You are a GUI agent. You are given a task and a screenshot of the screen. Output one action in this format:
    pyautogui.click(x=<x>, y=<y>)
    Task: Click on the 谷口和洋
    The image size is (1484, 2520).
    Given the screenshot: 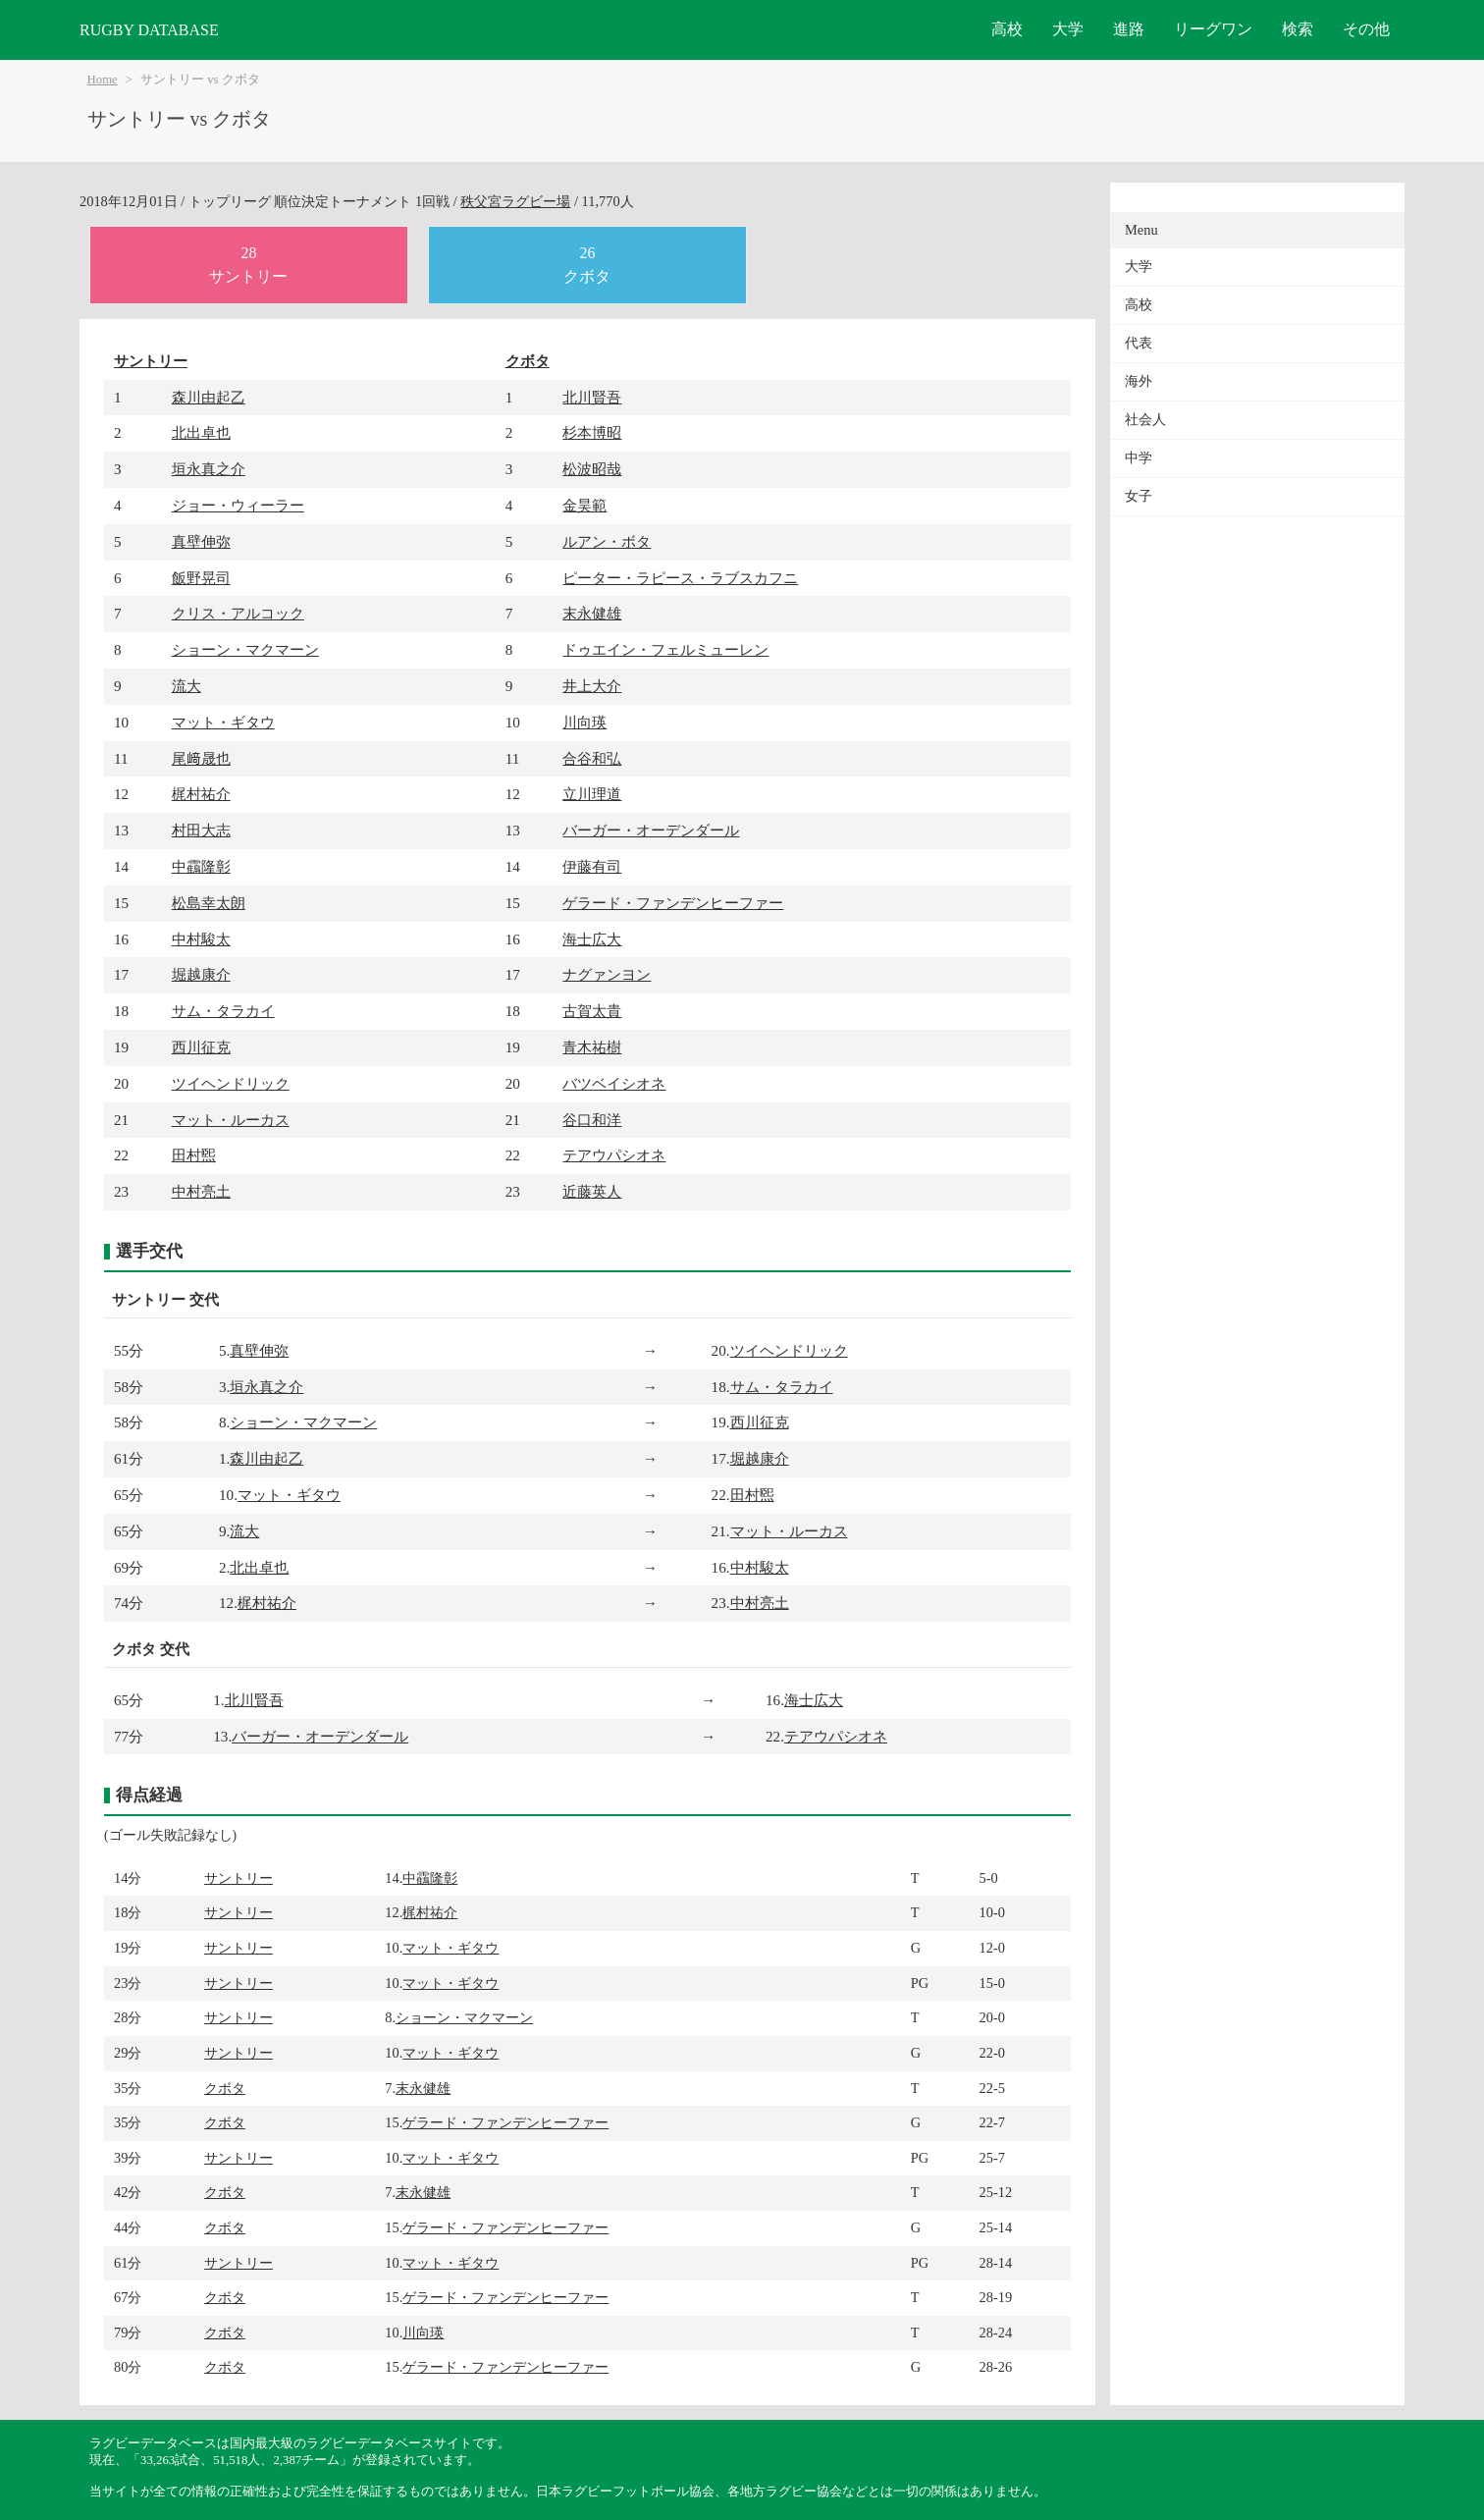 What is the action you would take?
    pyautogui.click(x=591, y=1119)
    